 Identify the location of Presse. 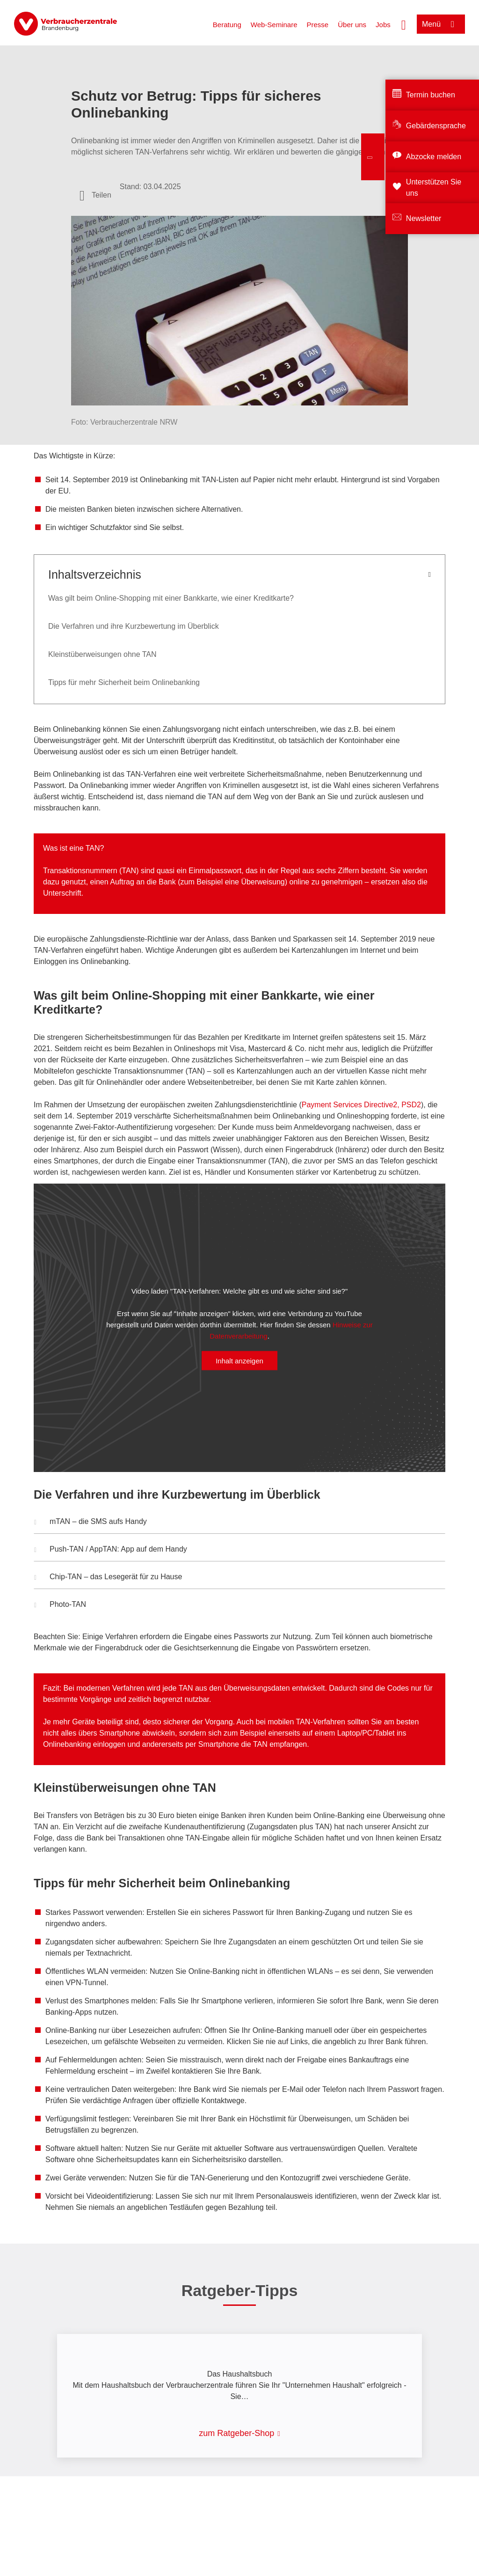
(318, 25).